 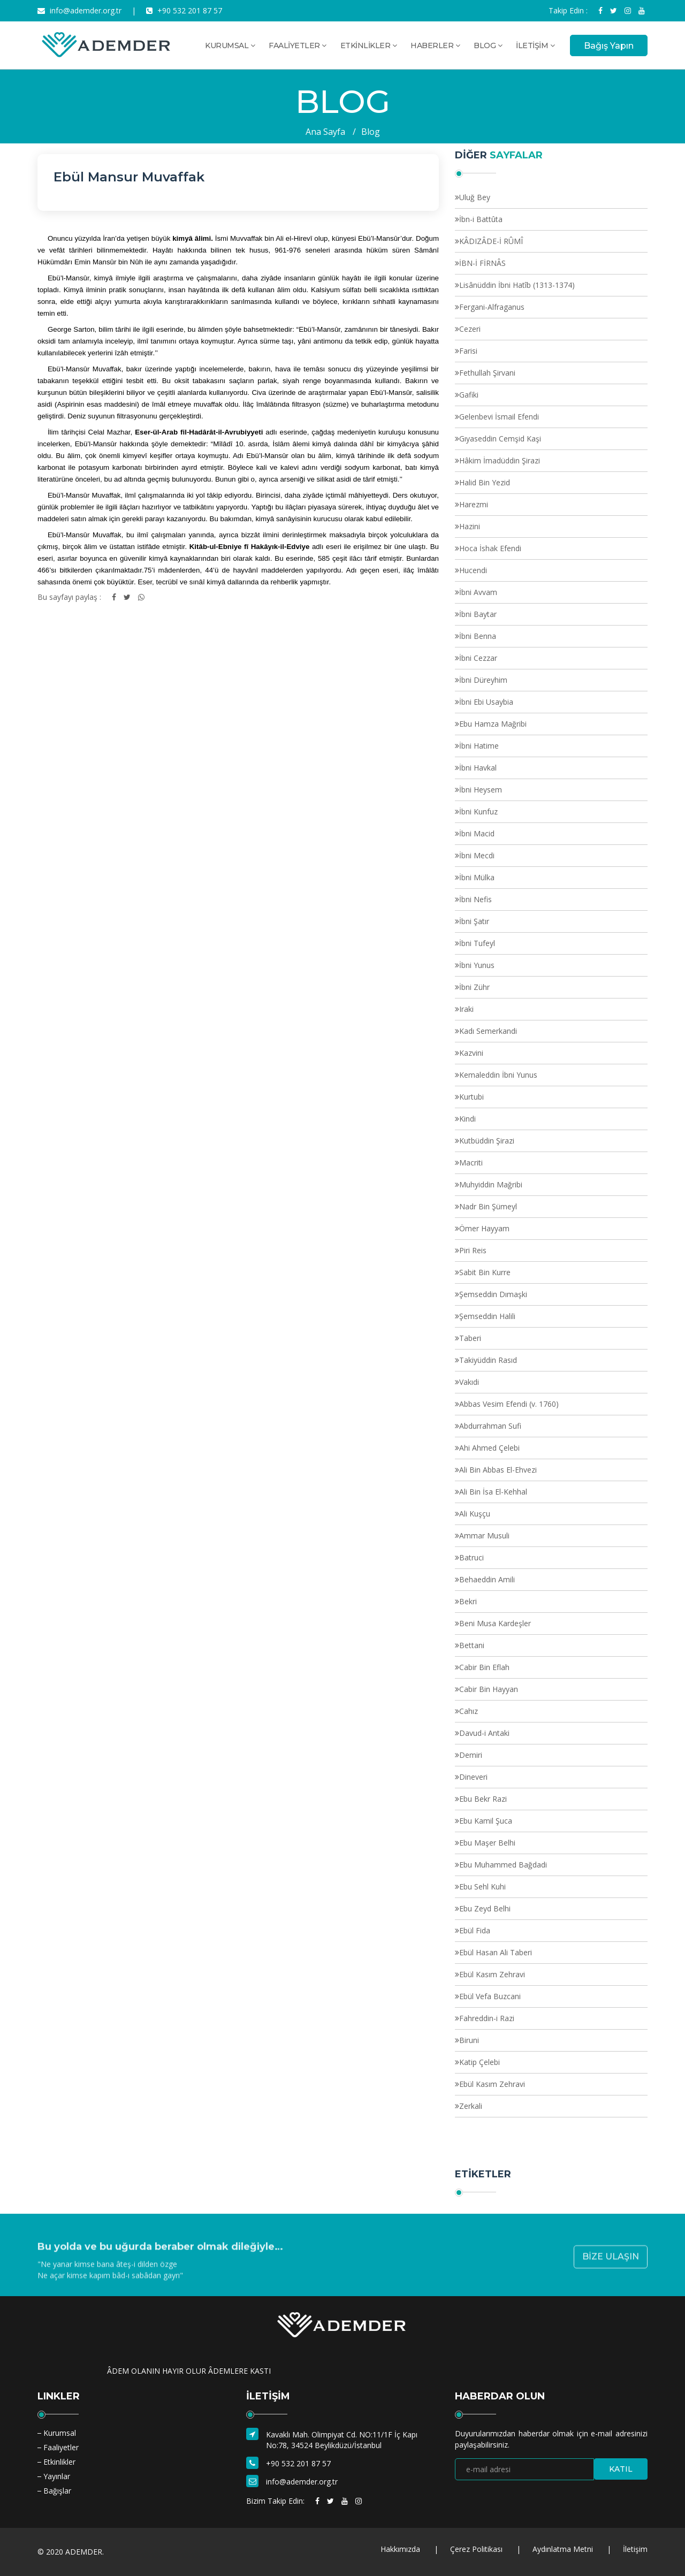 What do you see at coordinates (480, 789) in the screenshot?
I see `İbni Heysem` at bounding box center [480, 789].